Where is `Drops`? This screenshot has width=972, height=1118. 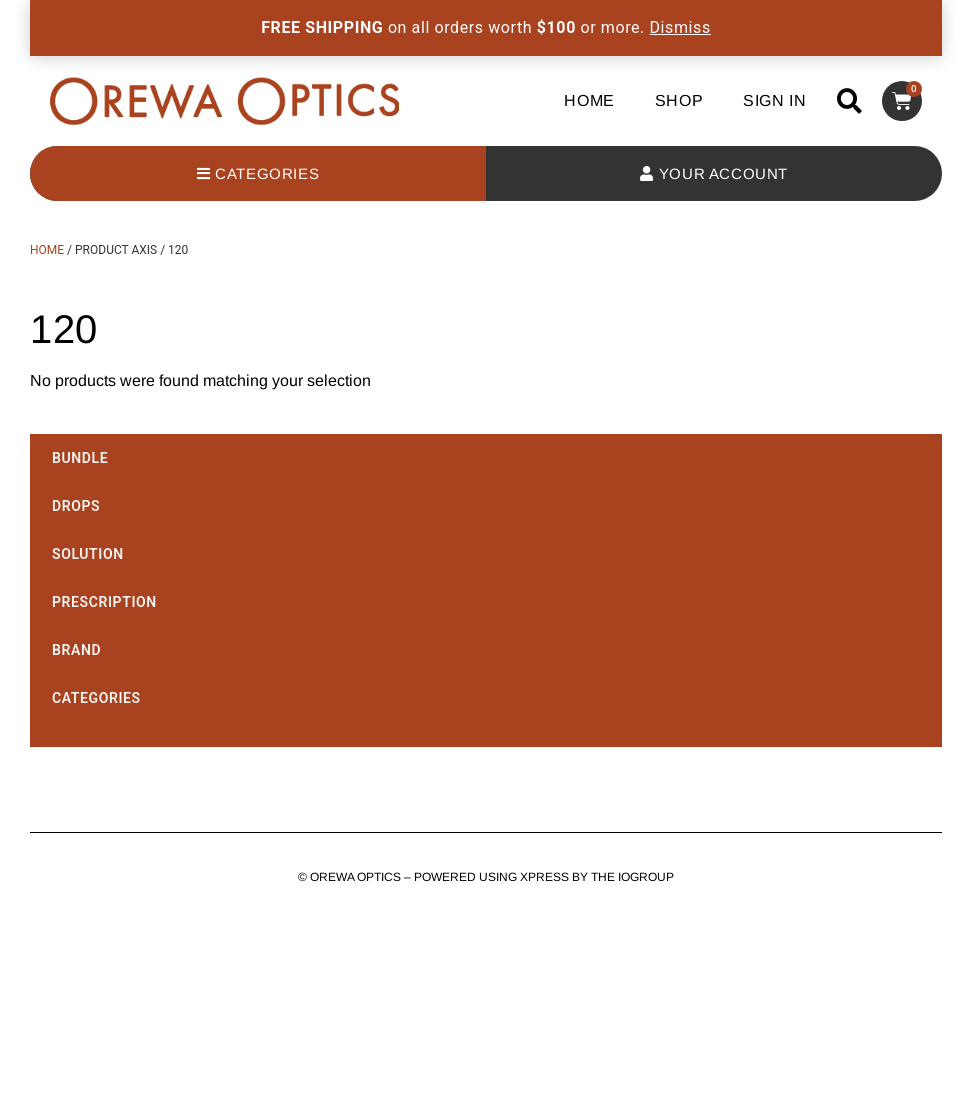
Drops is located at coordinates (76, 506).